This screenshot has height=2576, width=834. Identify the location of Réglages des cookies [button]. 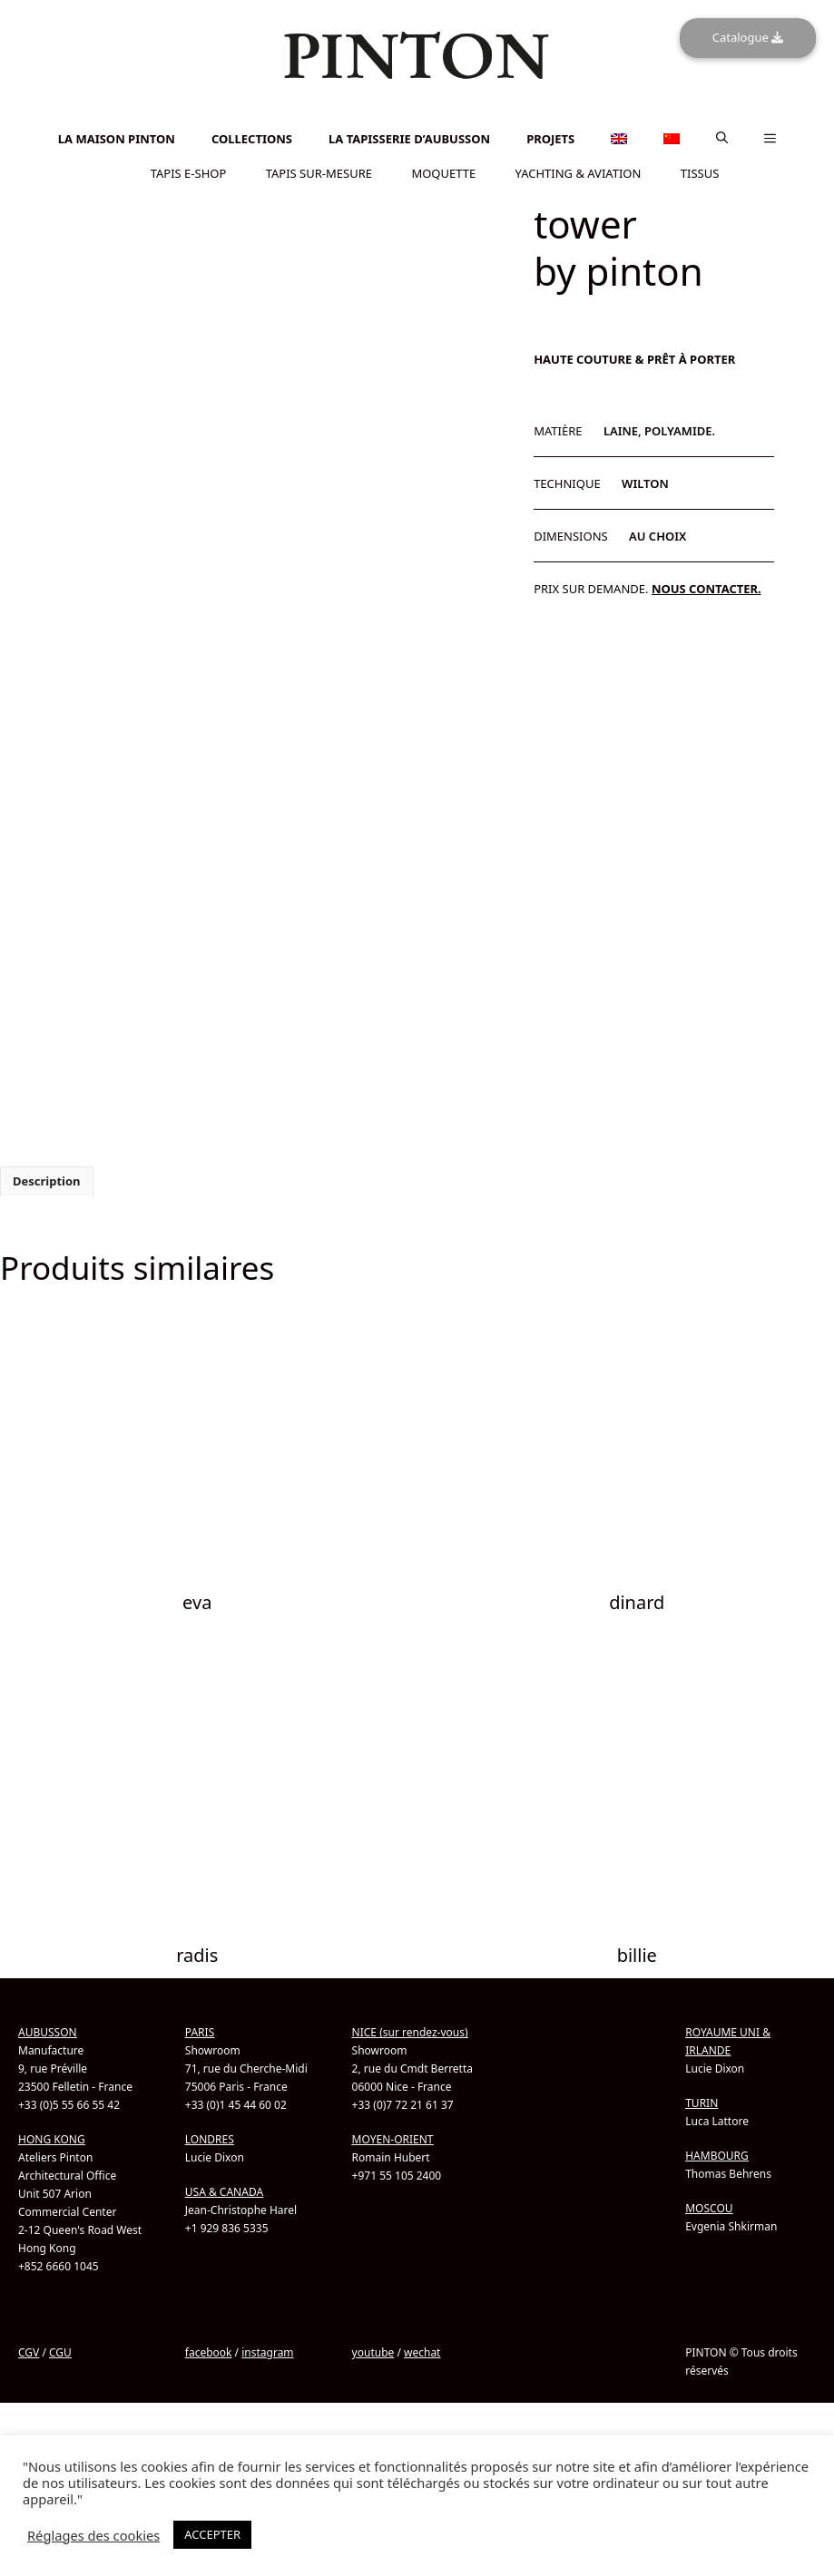
(93, 2535).